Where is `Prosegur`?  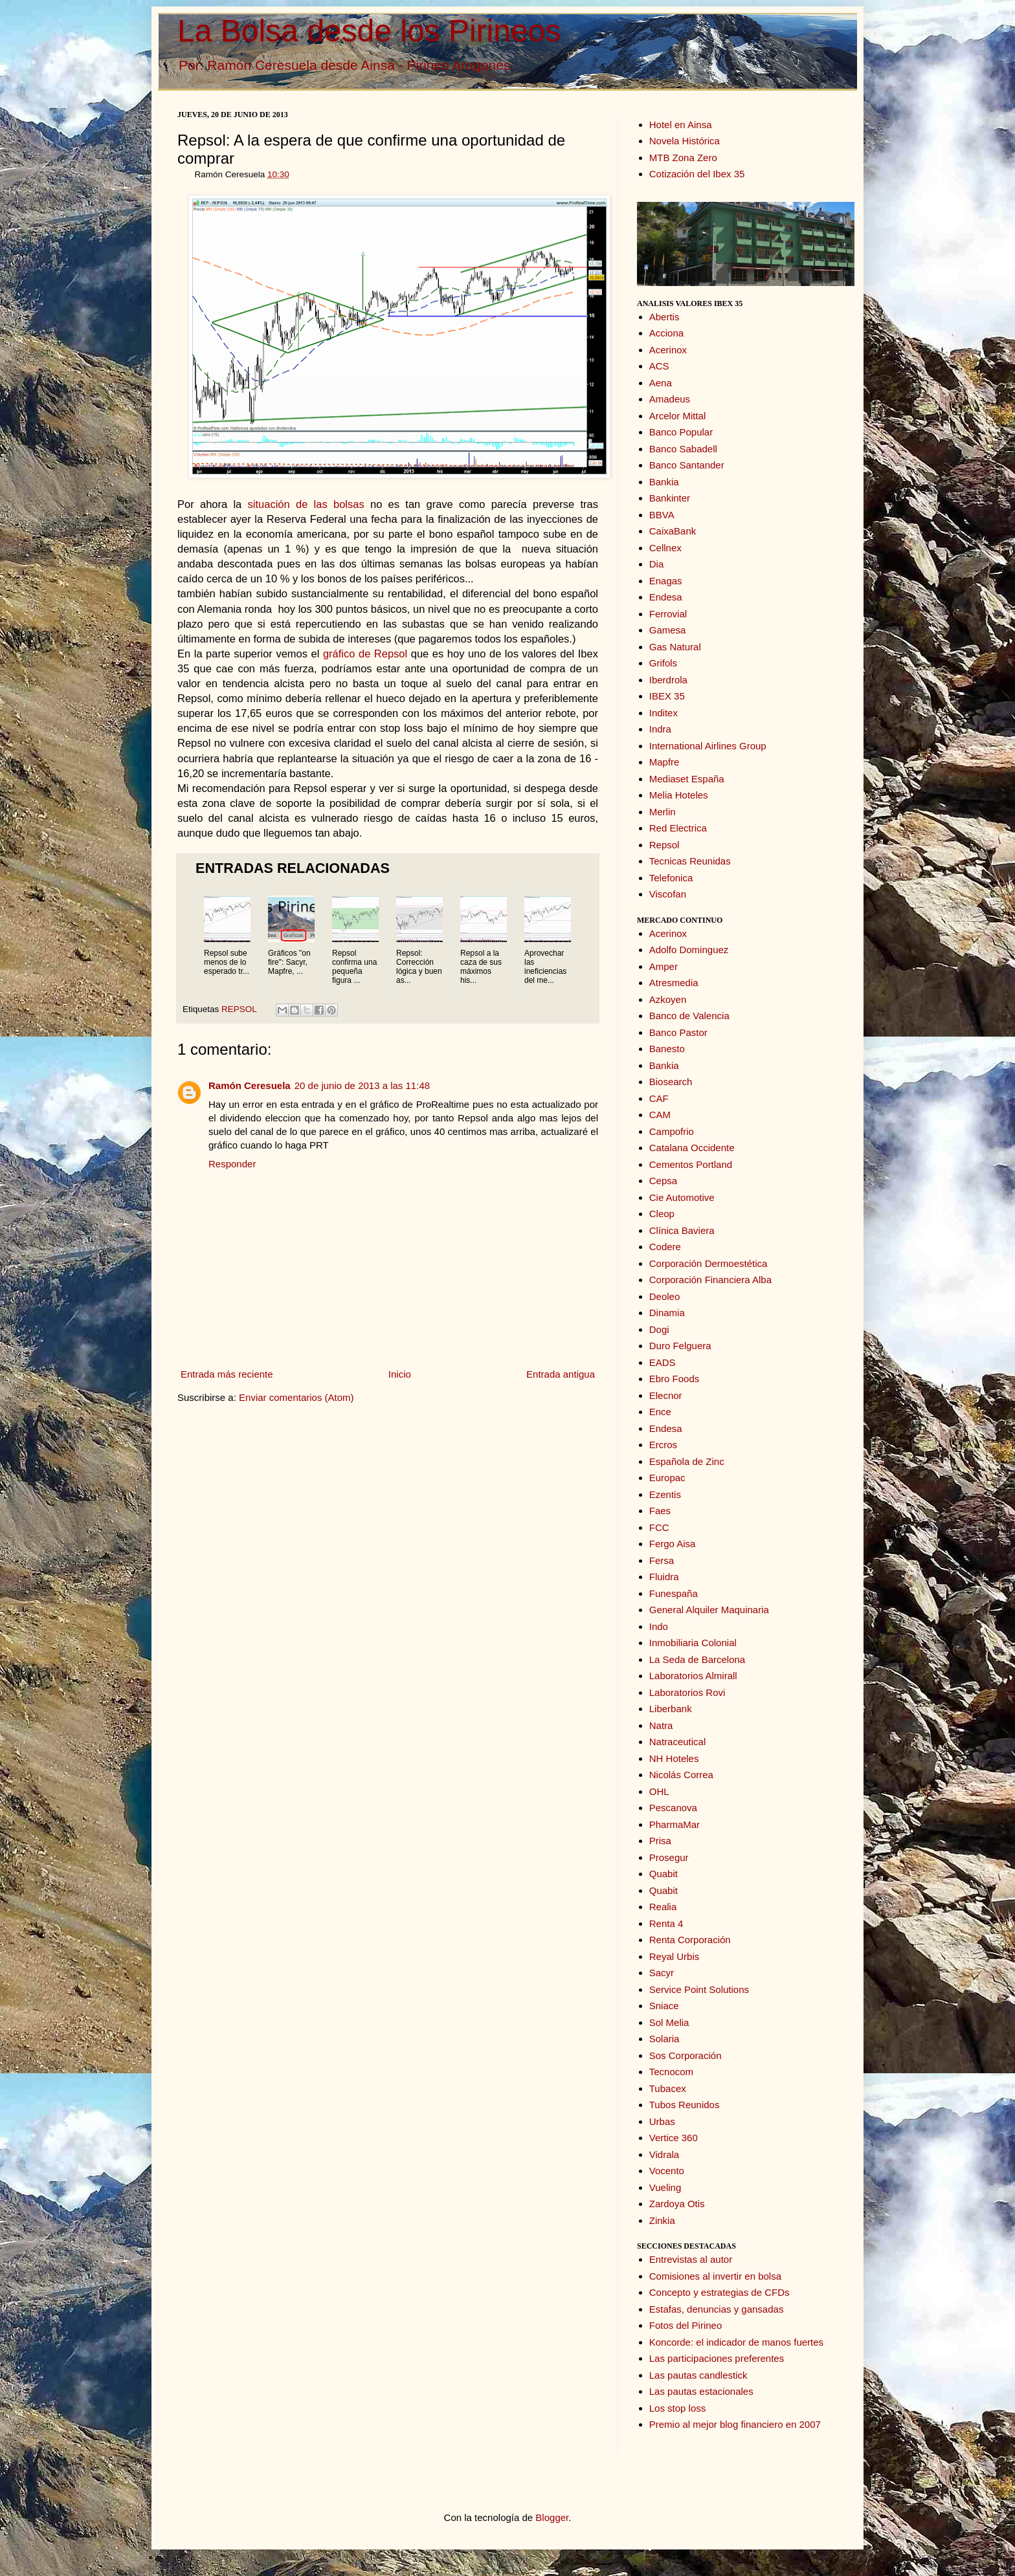 Prosegur is located at coordinates (669, 1857).